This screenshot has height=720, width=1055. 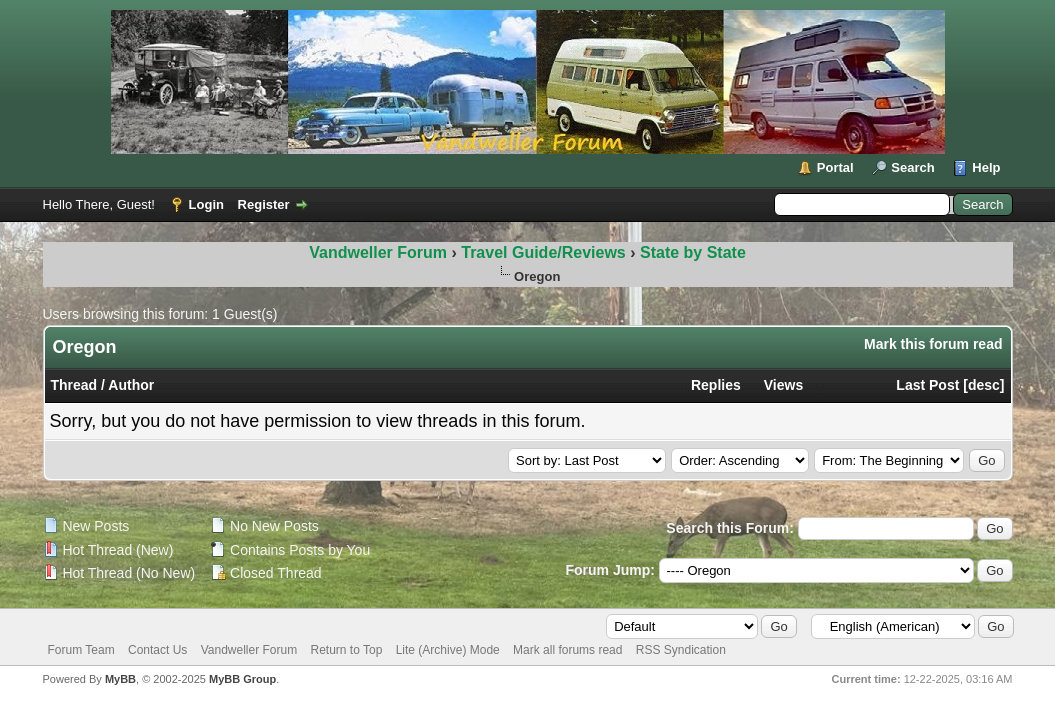 I want to click on Search, so click(x=912, y=167).